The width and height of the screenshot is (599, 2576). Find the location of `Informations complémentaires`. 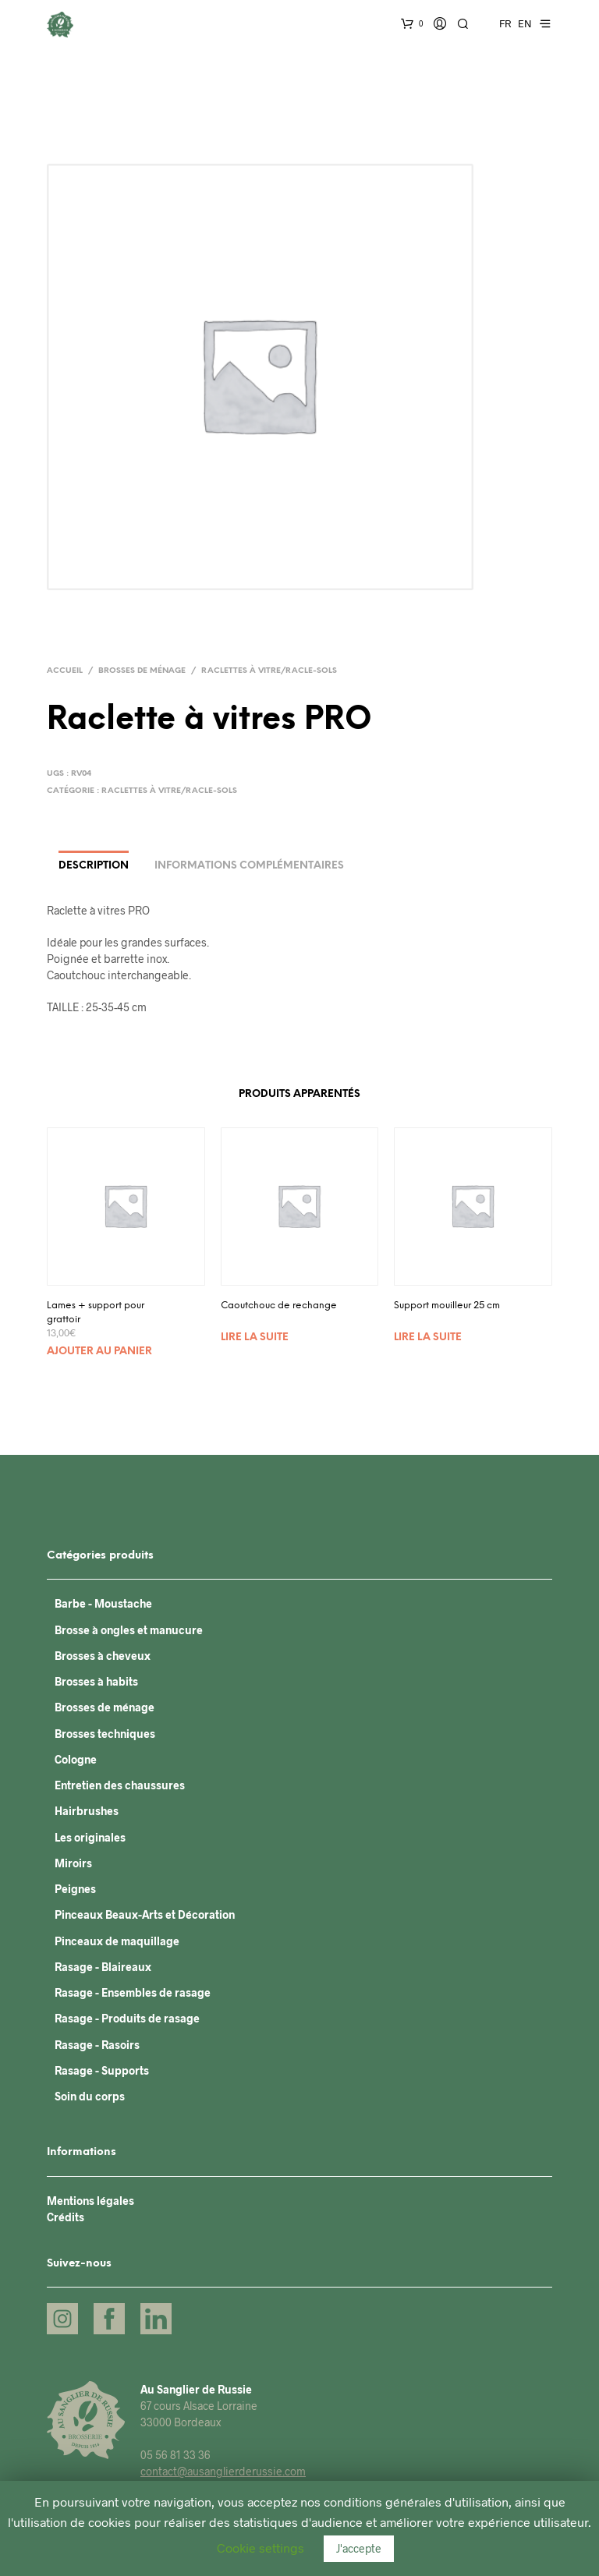

Informations complémentaires is located at coordinates (249, 866).